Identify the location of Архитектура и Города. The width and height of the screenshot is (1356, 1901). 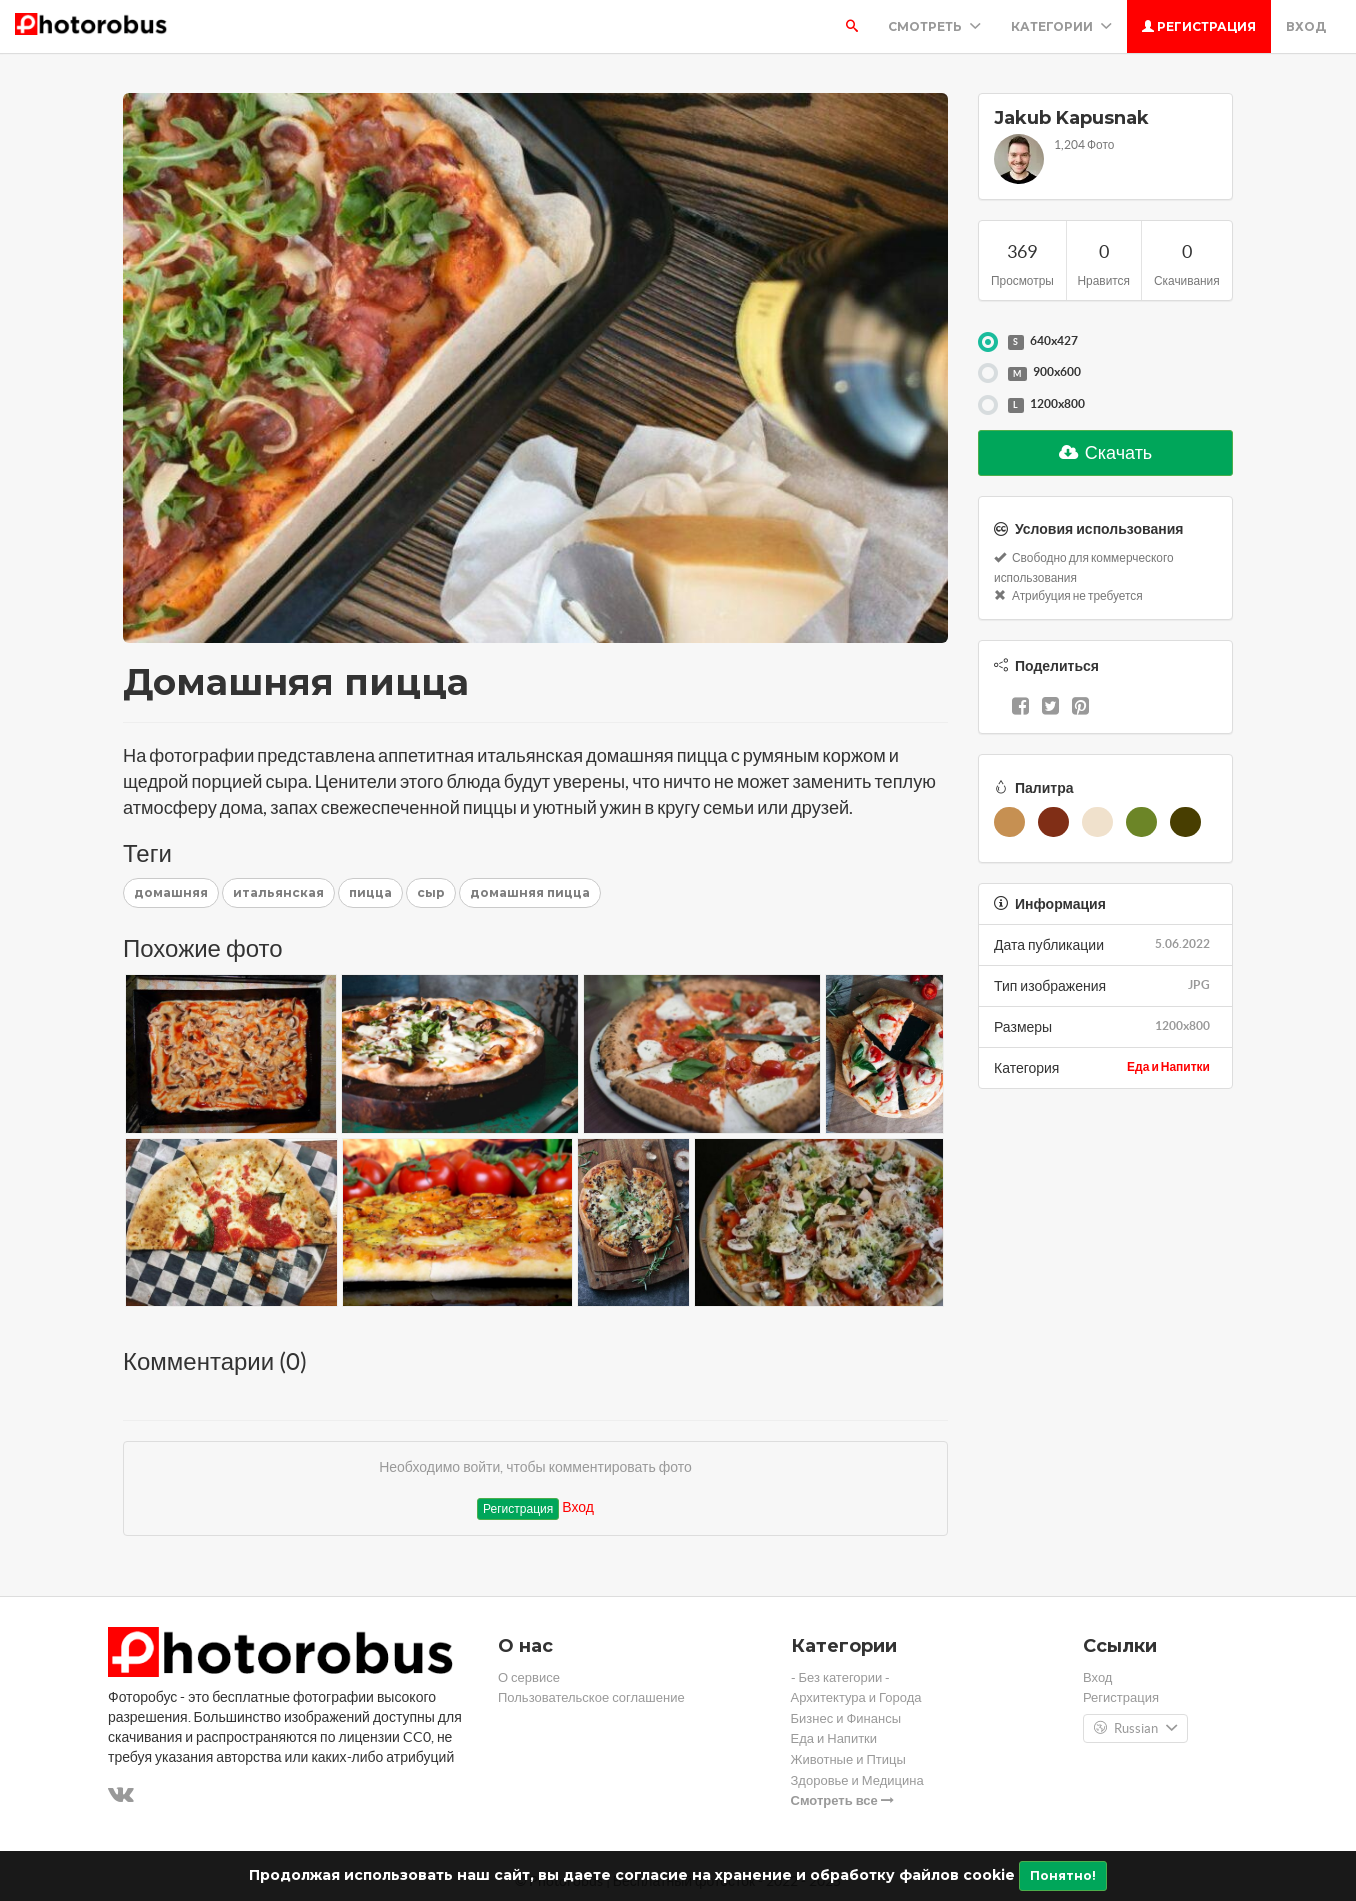
(856, 1697).